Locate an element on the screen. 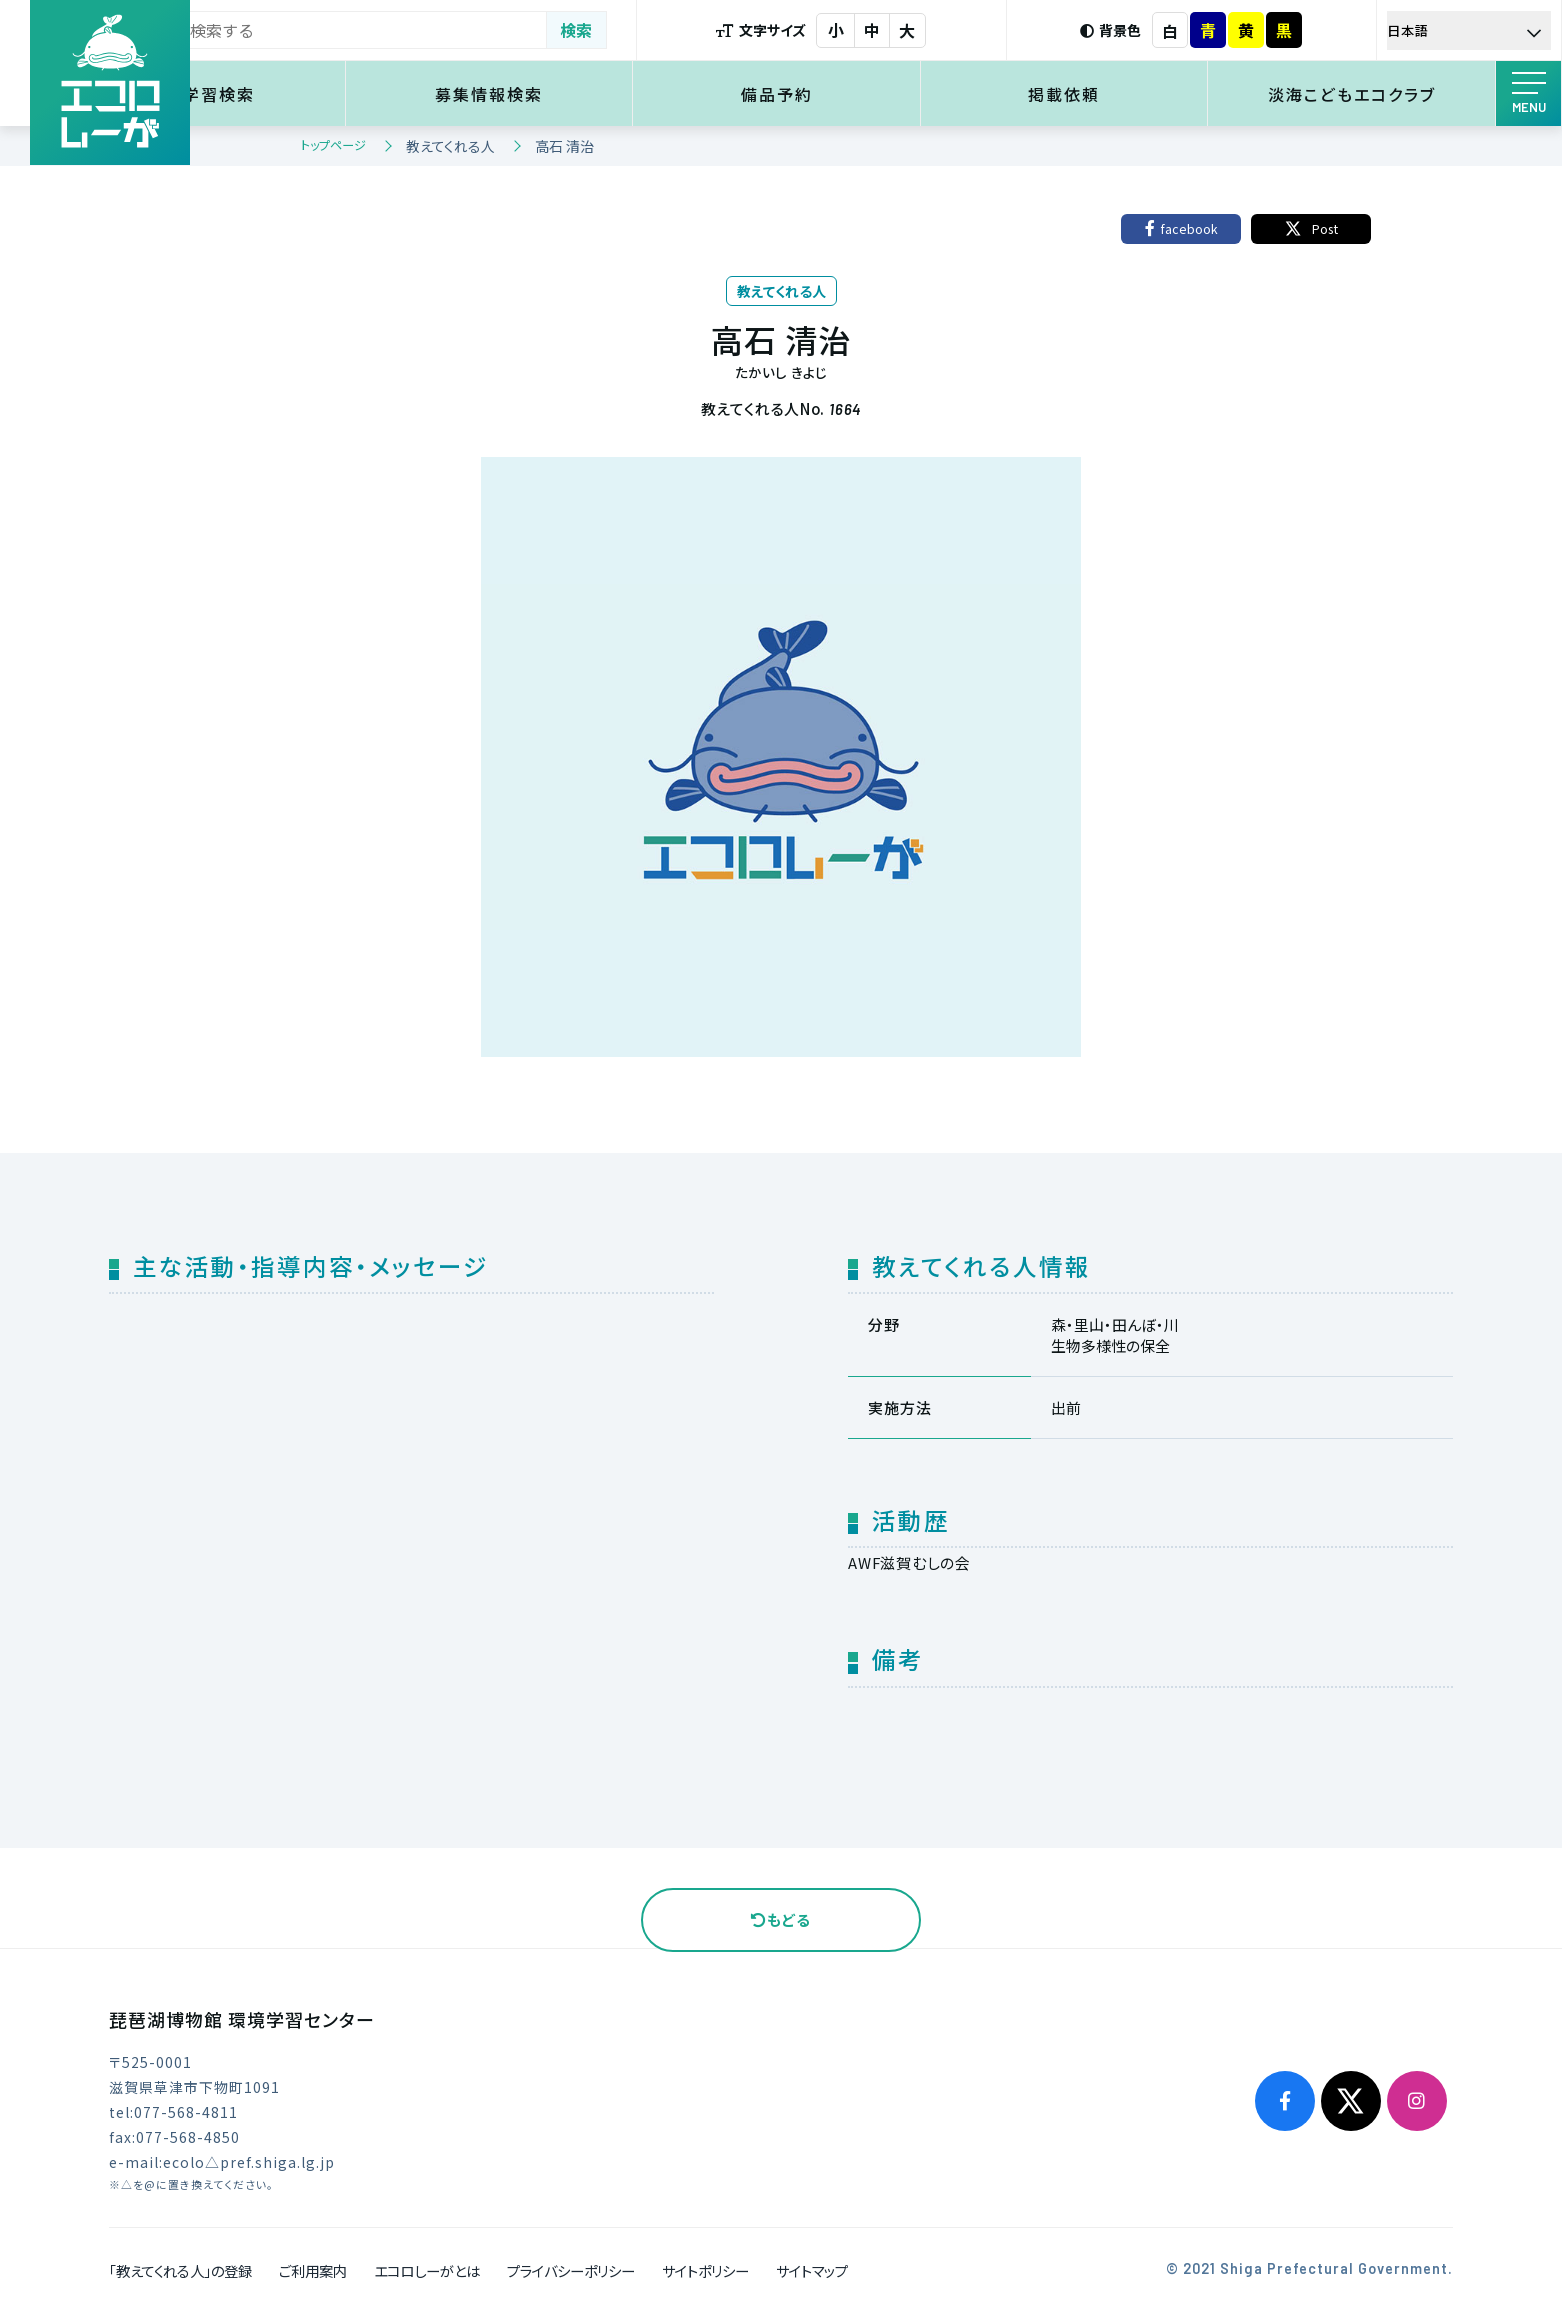  掲載依頼 is located at coordinates (1104, 94).